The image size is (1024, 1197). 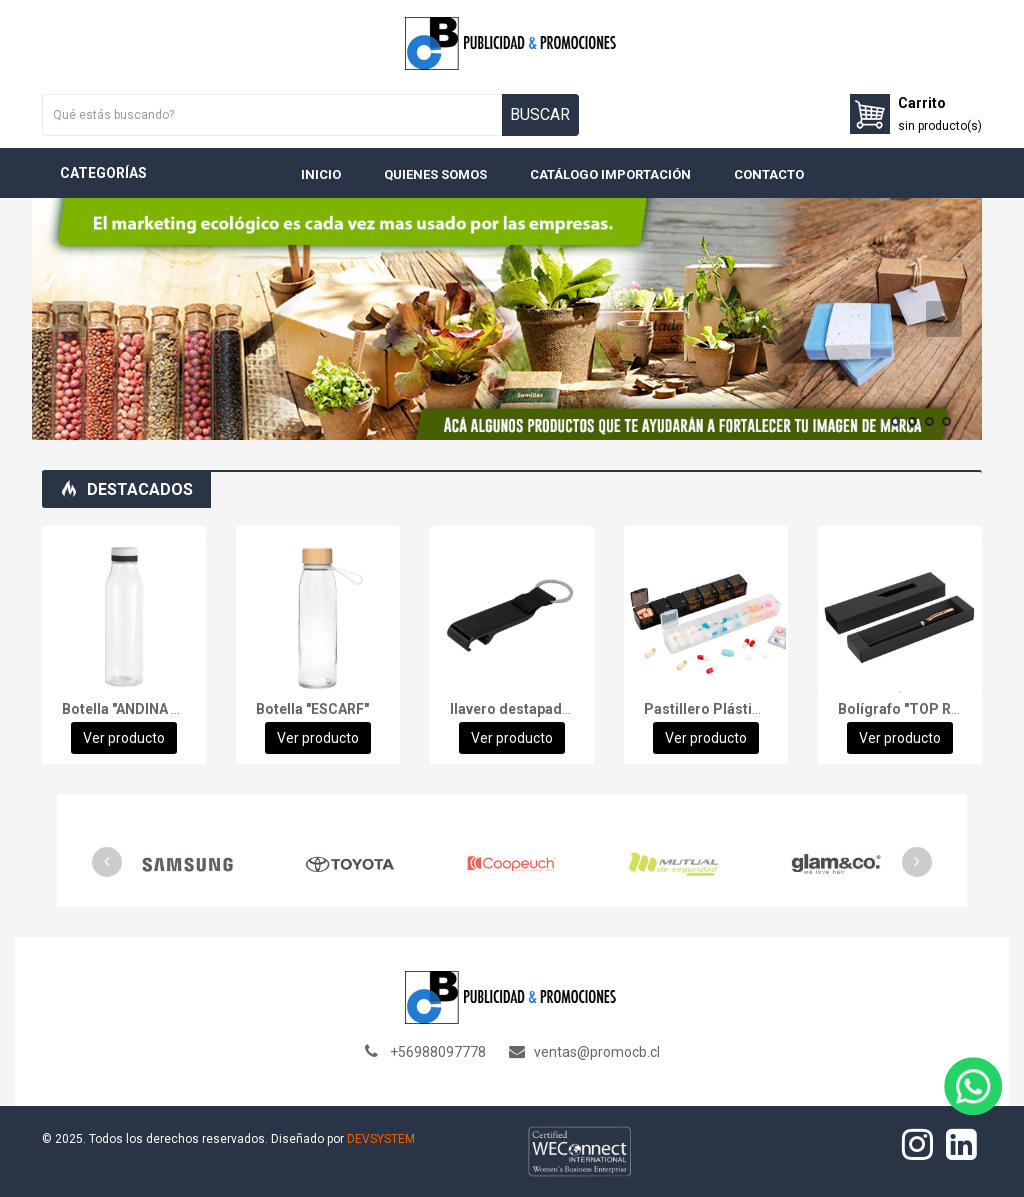 What do you see at coordinates (141, 709) in the screenshot?
I see `Botella "ANDINA WHITE"` at bounding box center [141, 709].